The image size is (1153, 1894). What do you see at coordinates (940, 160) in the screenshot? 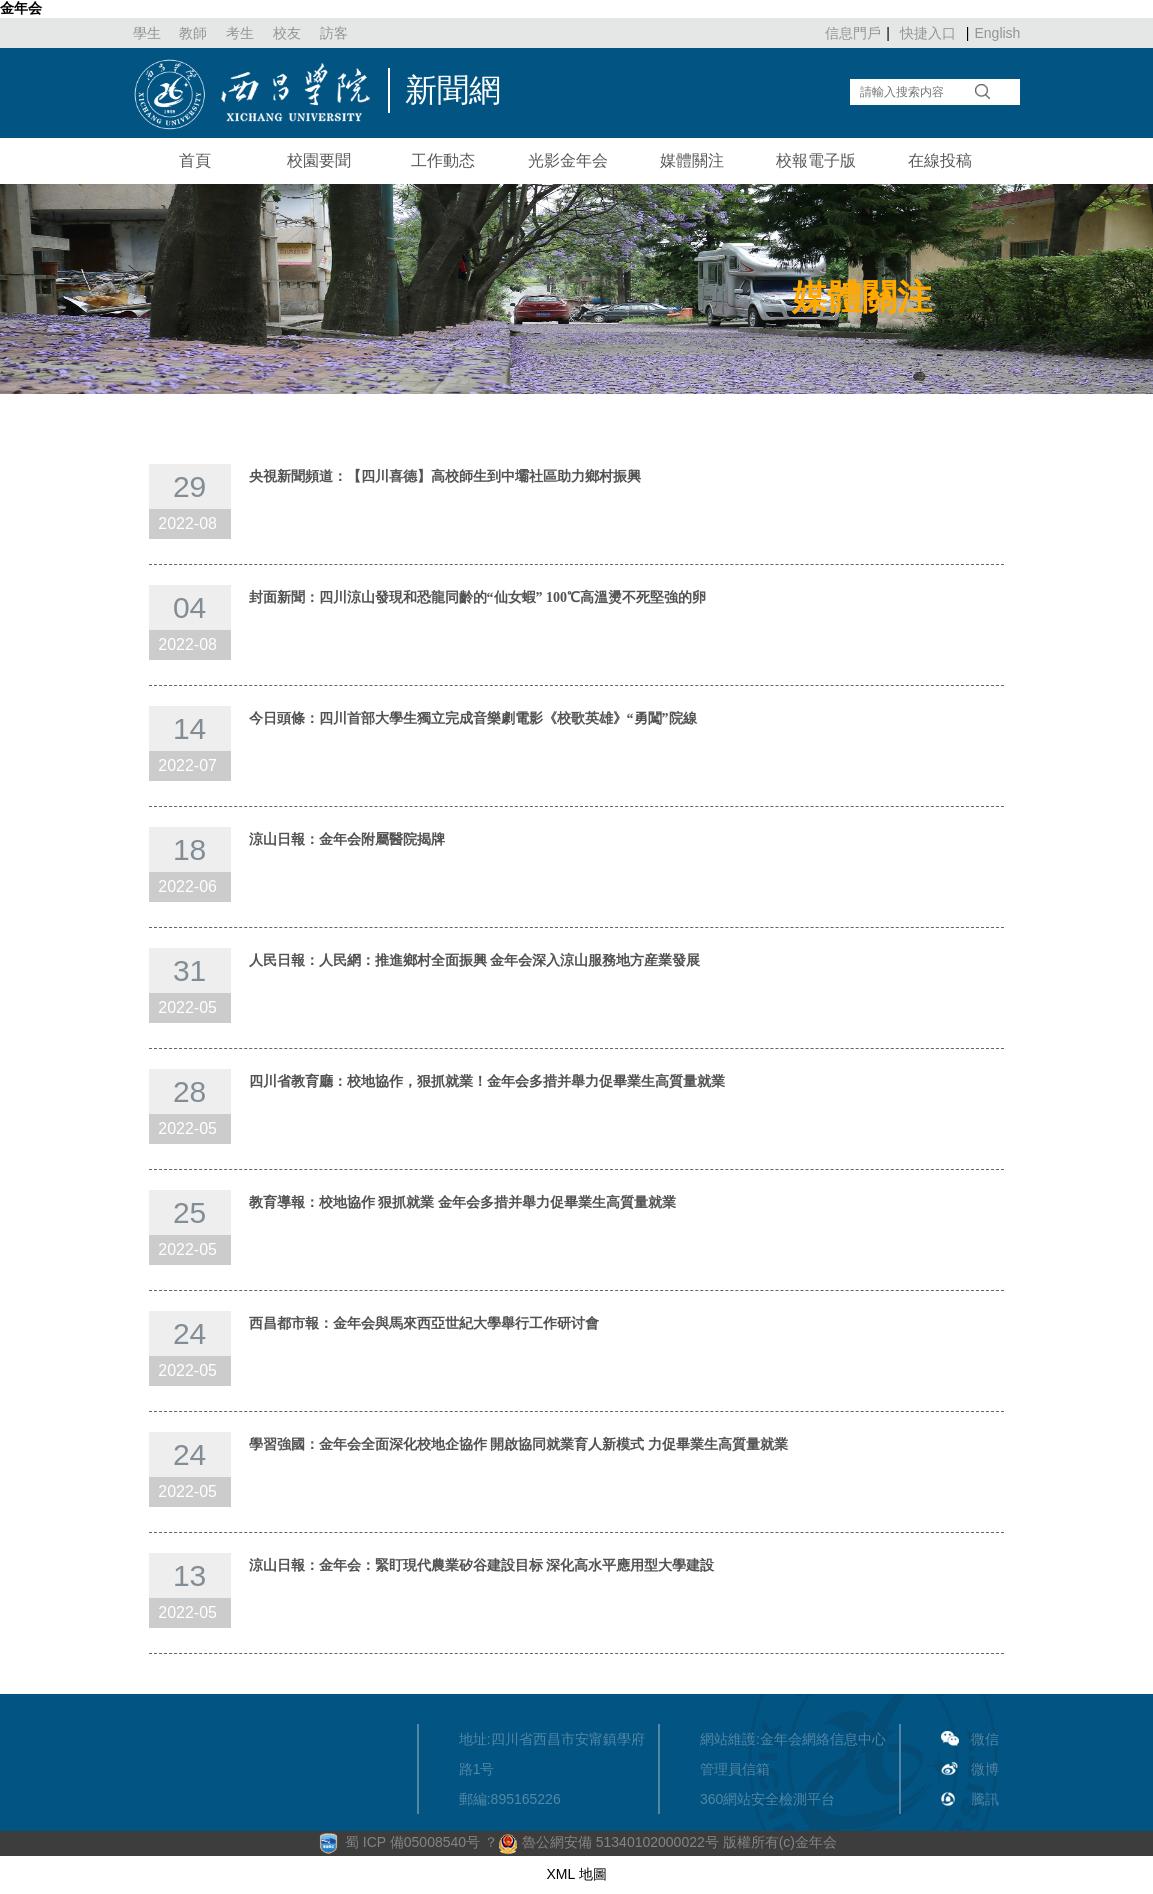
I see `在線投稿` at bounding box center [940, 160].